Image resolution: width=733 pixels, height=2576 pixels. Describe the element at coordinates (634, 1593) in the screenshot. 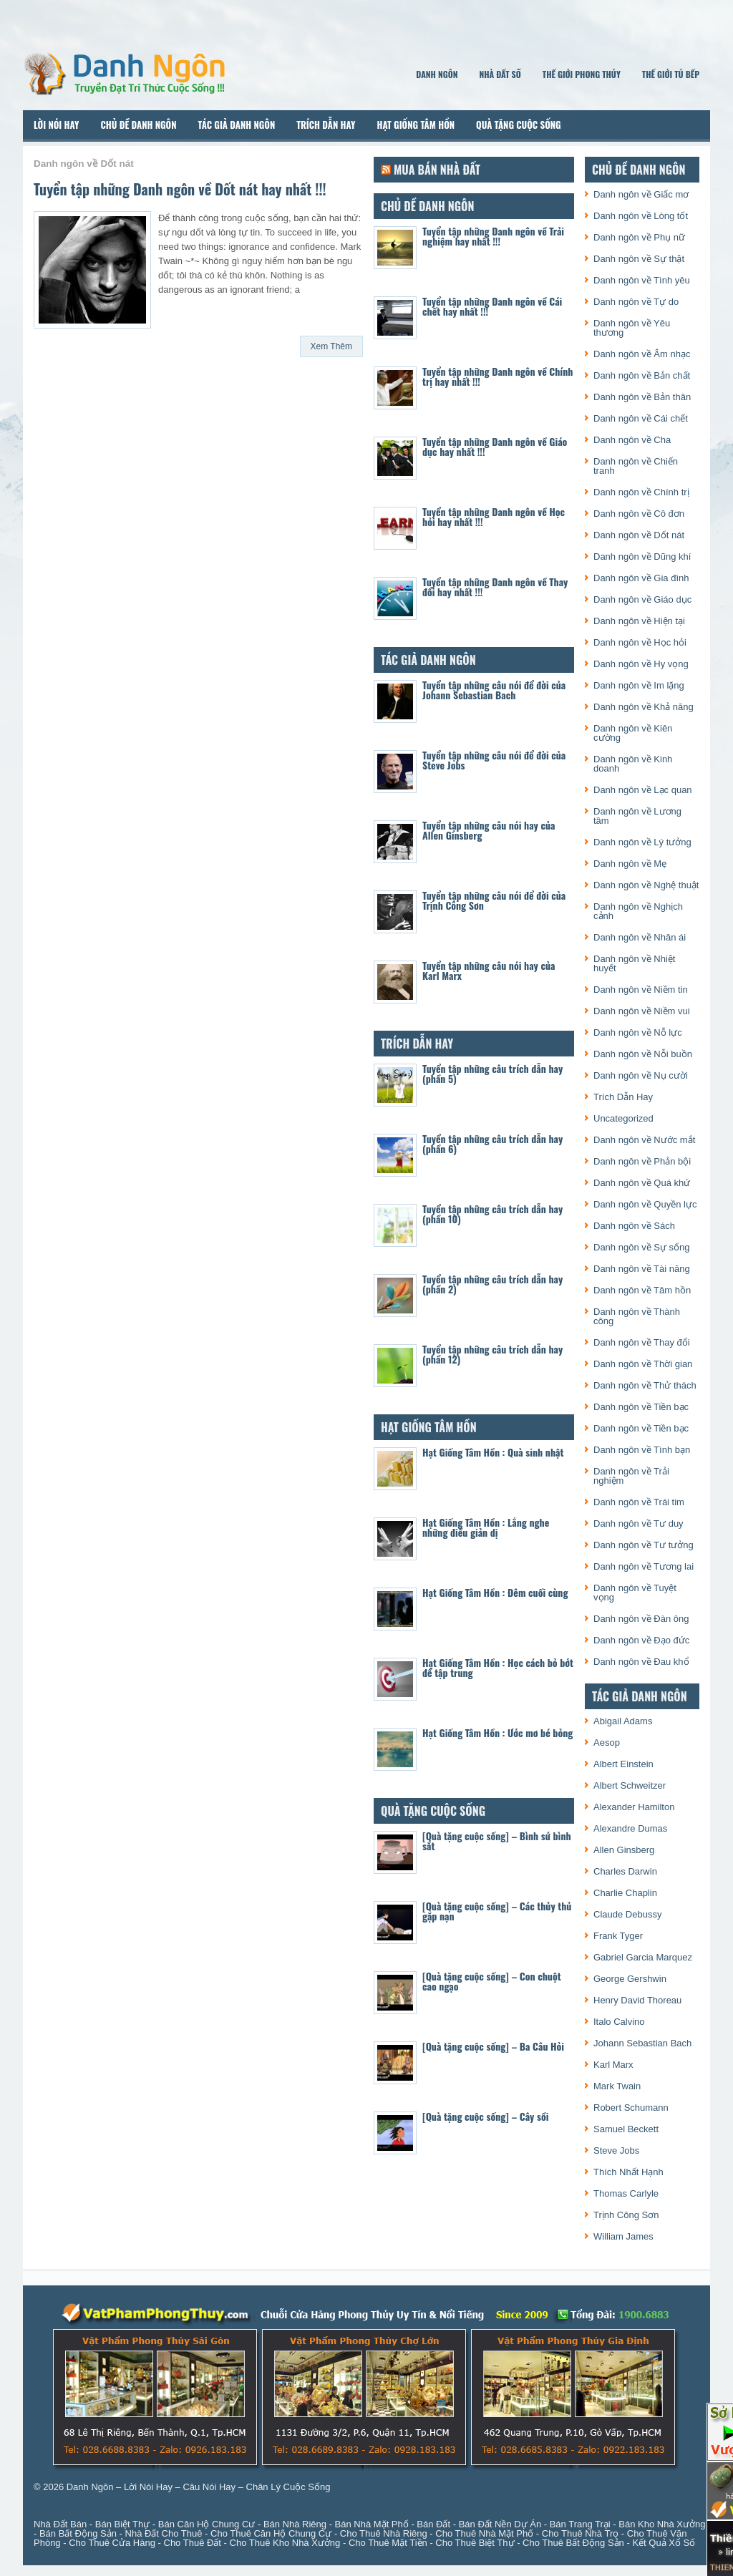

I see `Danh ngôn về Tuyệt vọng` at that location.